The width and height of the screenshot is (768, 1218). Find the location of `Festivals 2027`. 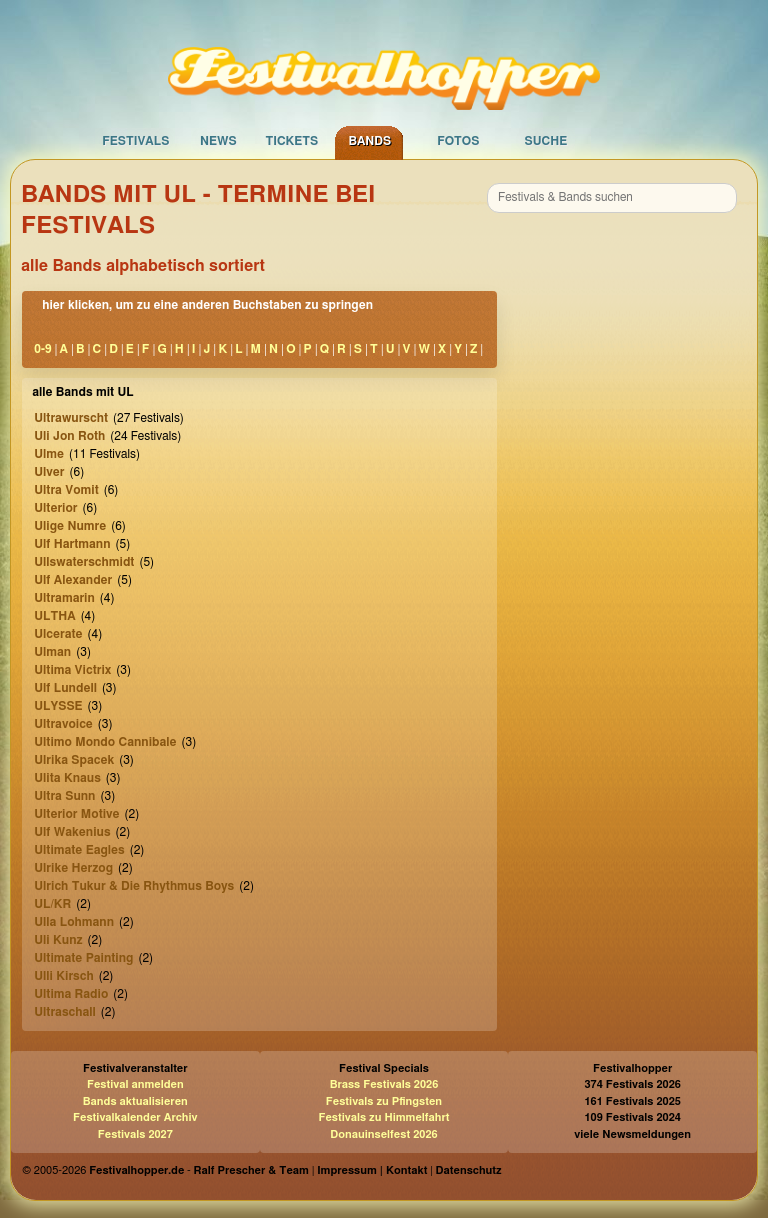

Festivals 2027 is located at coordinates (135, 1134).